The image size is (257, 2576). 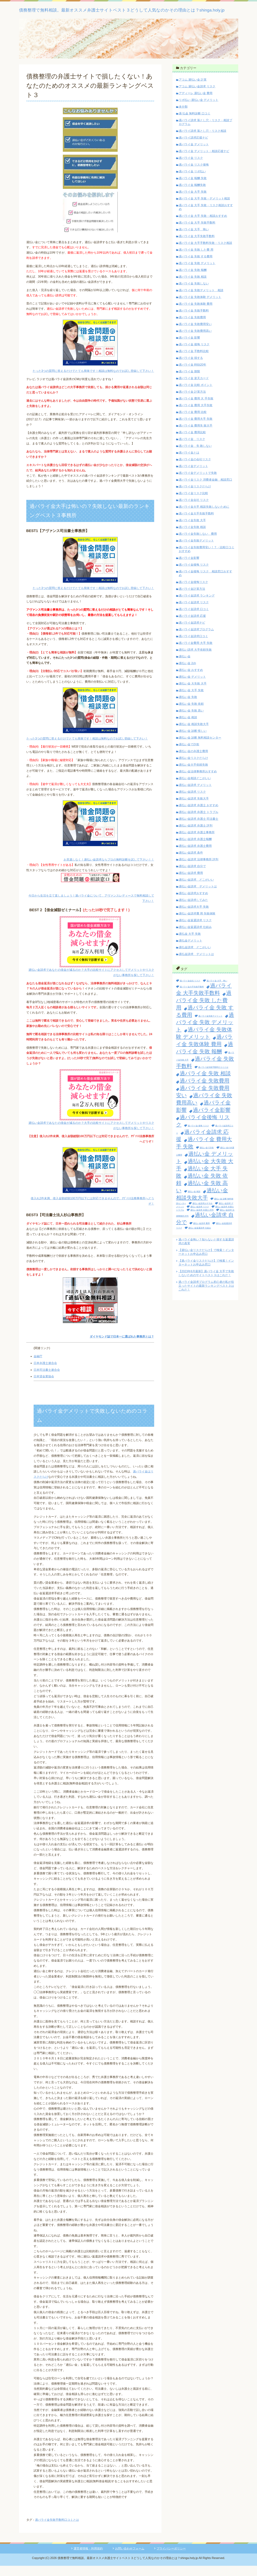 What do you see at coordinates (203, 226) in the screenshot?
I see `過バライ金 大手 失敗・相談おすすめ` at bounding box center [203, 226].